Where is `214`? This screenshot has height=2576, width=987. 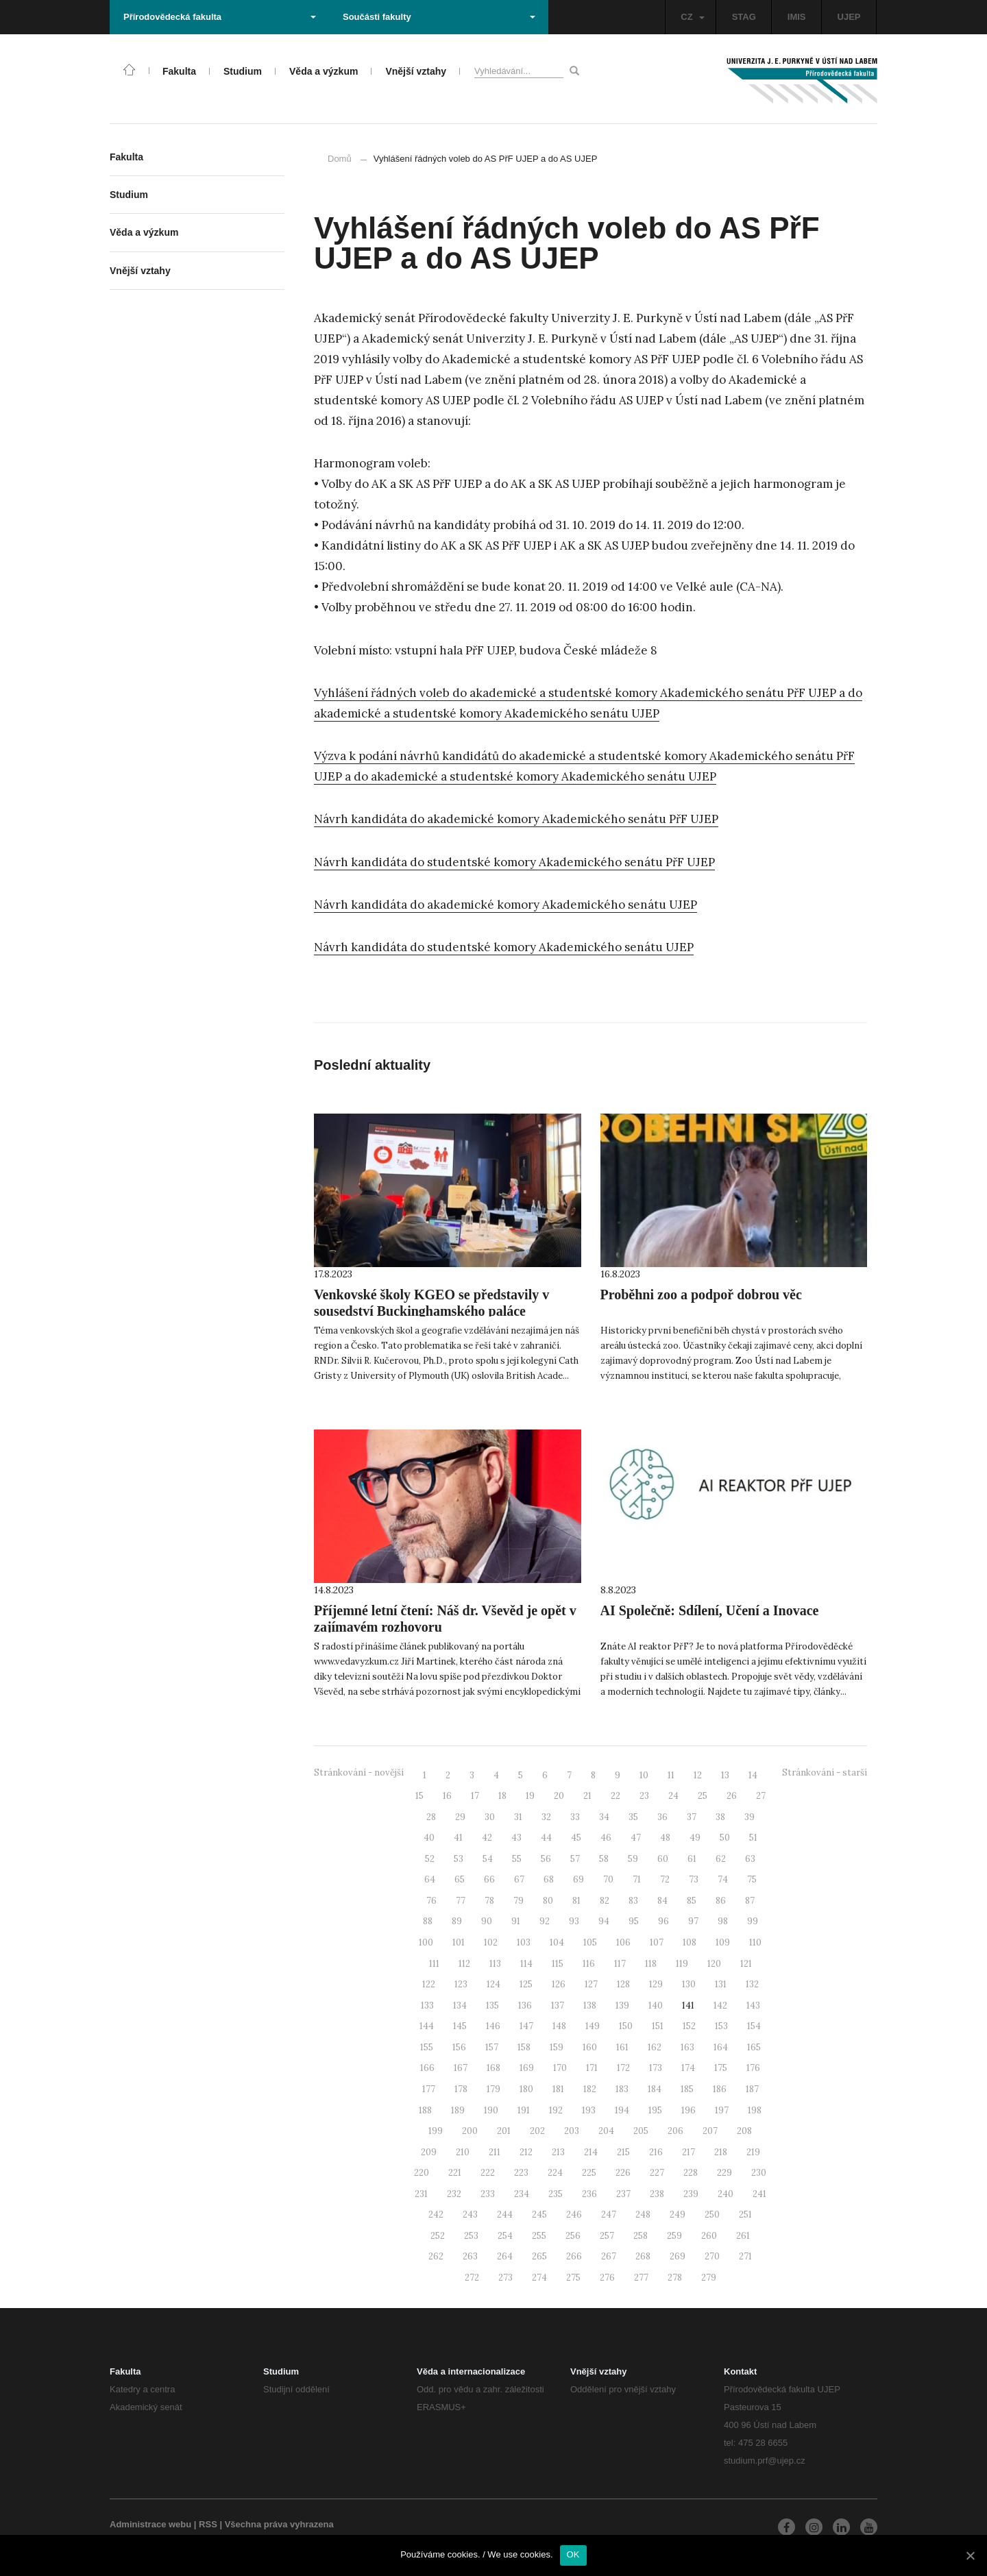
214 is located at coordinates (591, 2152).